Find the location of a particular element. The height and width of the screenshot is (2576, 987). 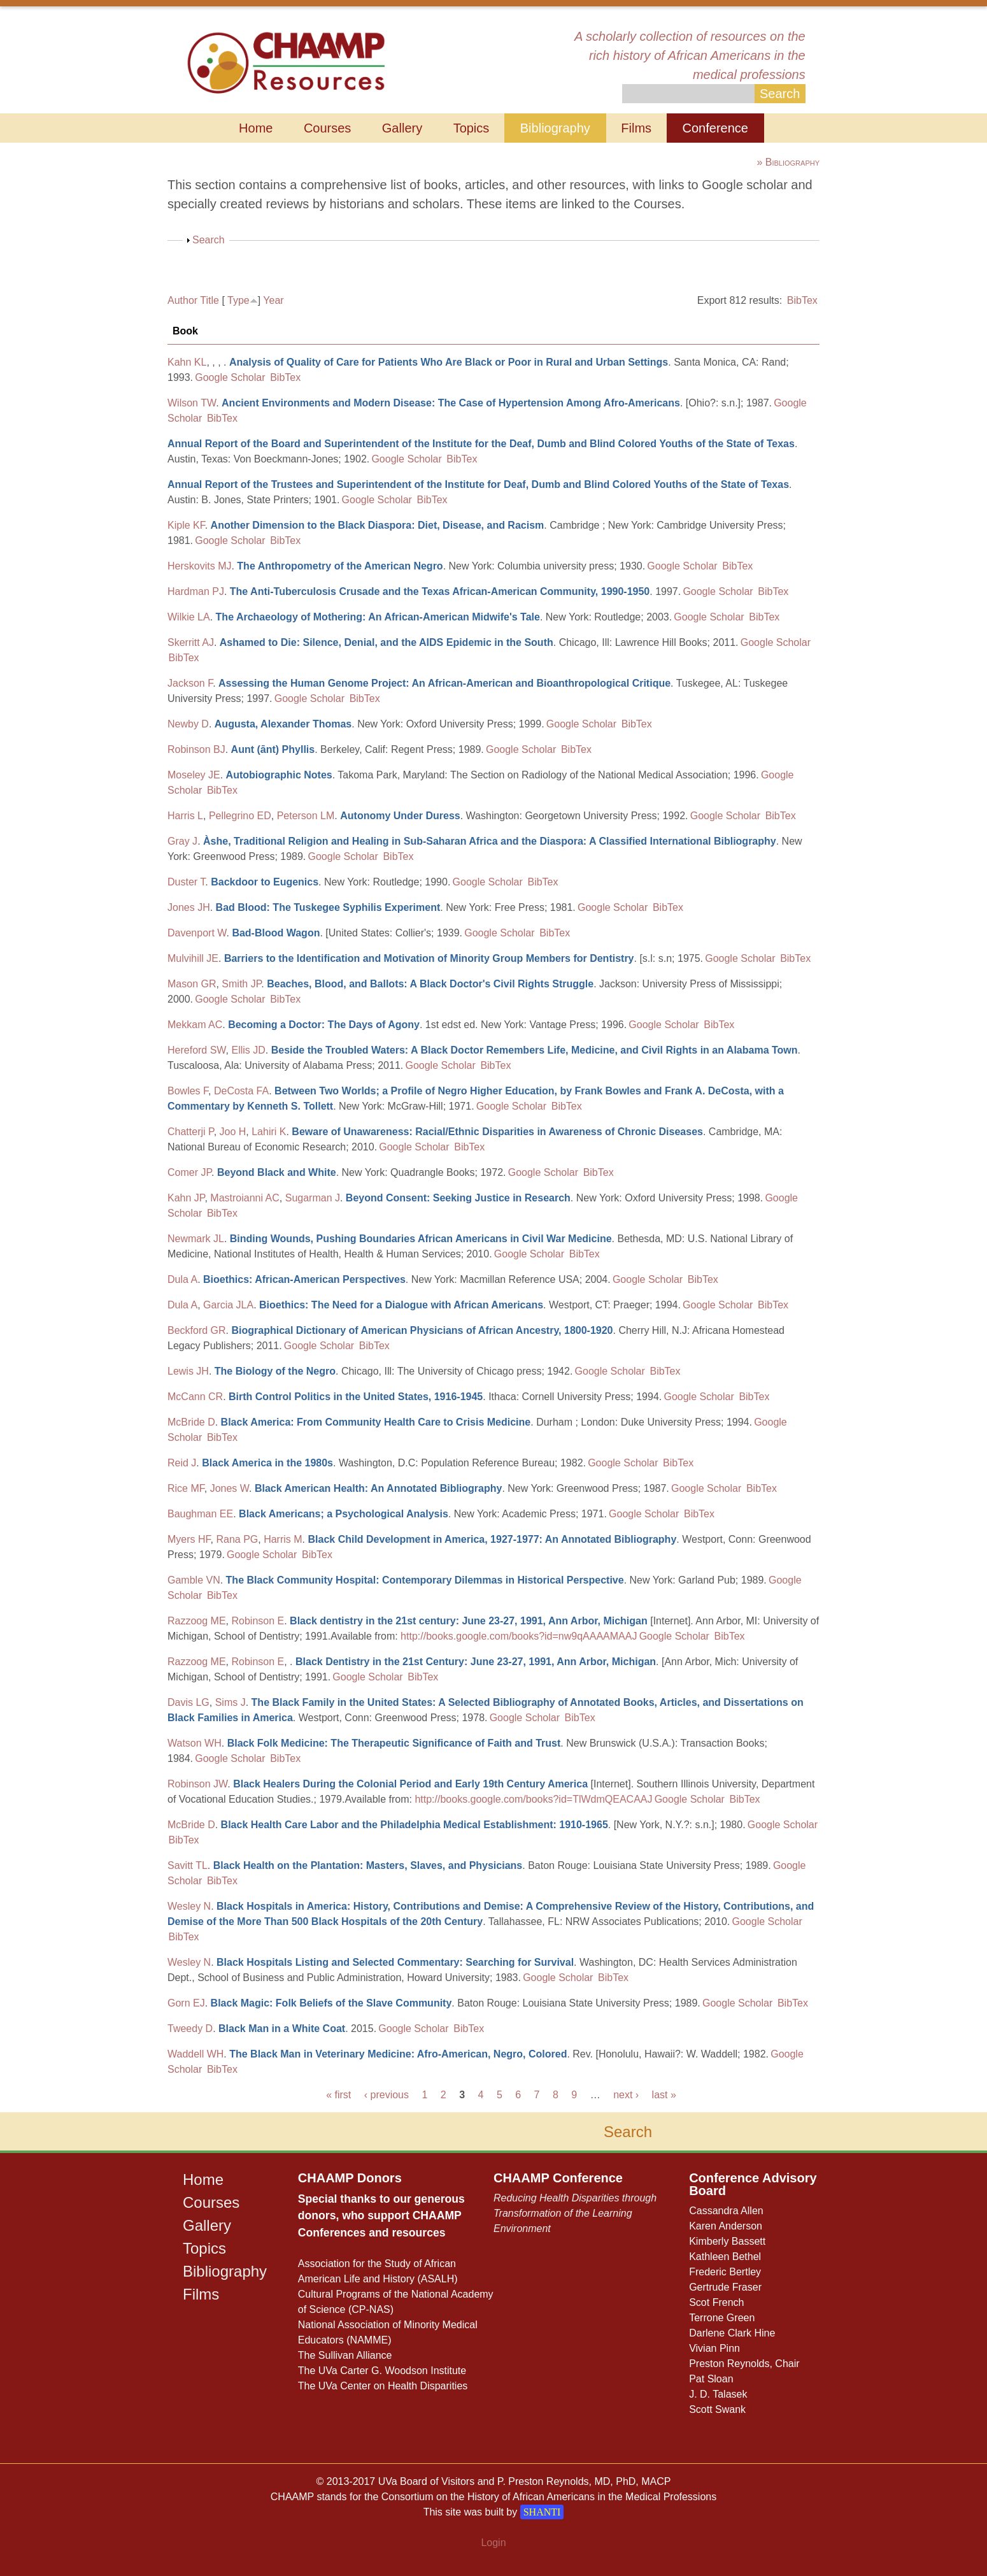

Kahn KL is located at coordinates (186, 362).